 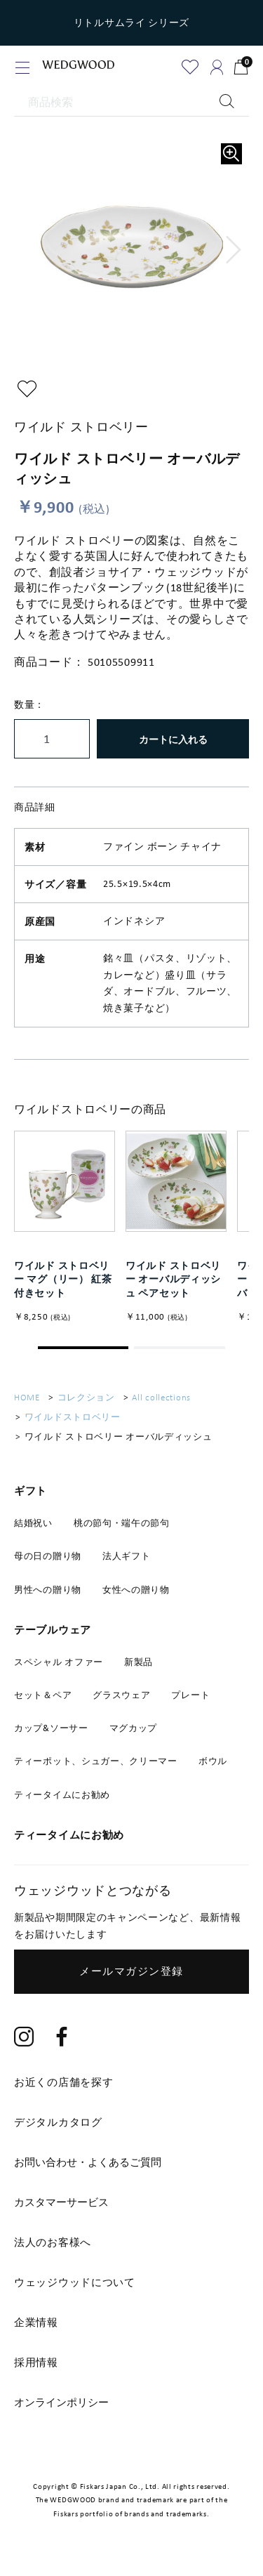 I want to click on ウェッジウッドについて, so click(x=74, y=2282).